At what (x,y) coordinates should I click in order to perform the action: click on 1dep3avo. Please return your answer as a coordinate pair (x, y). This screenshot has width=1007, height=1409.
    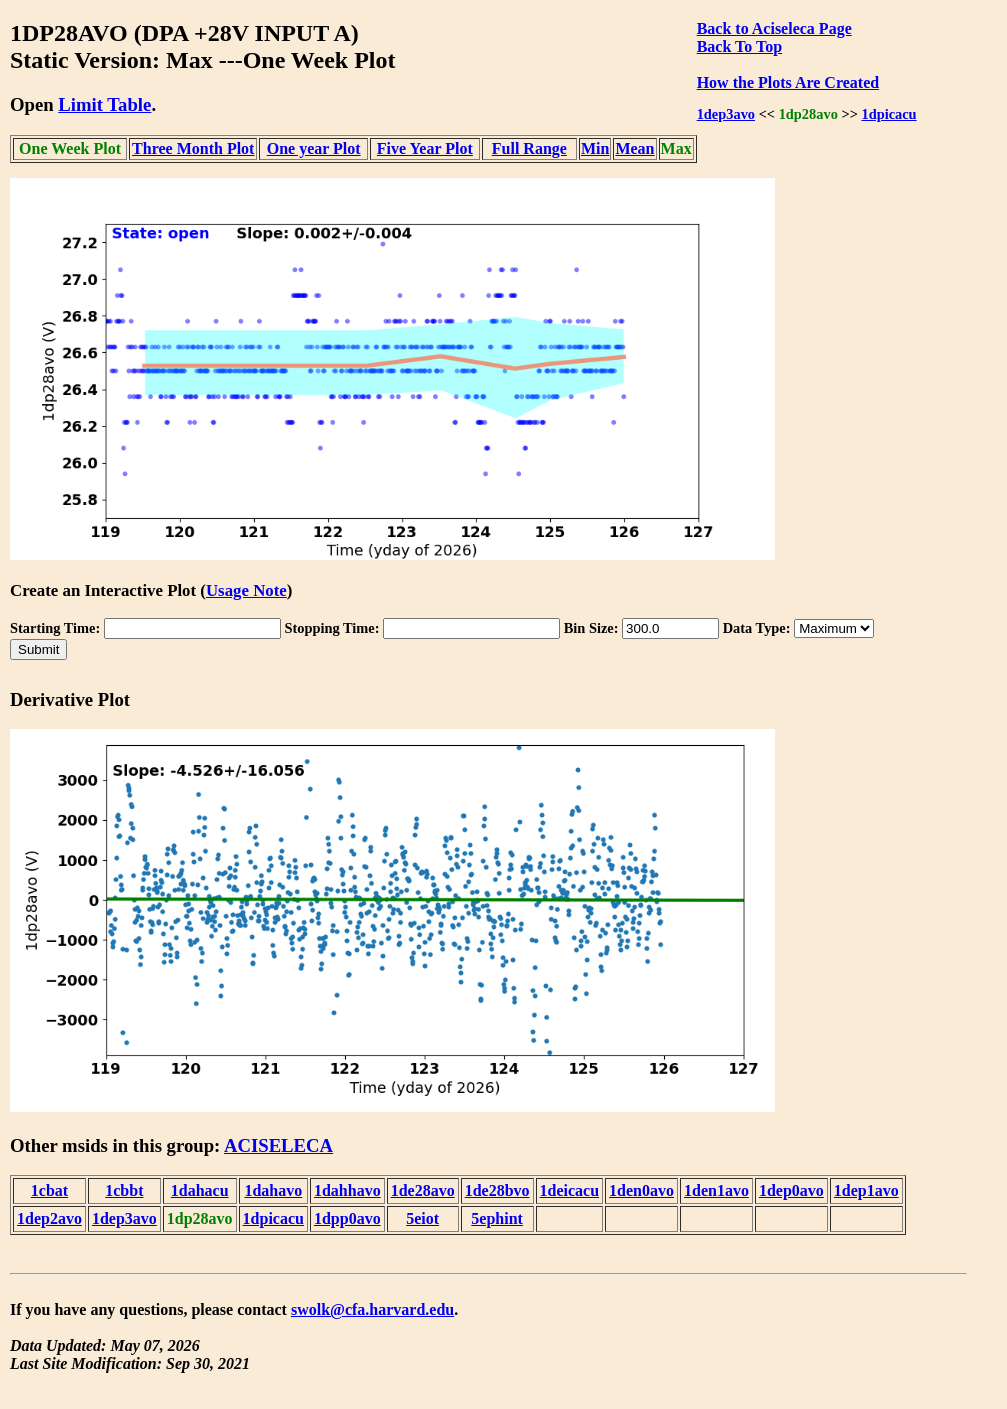
    Looking at the image, I should click on (726, 114).